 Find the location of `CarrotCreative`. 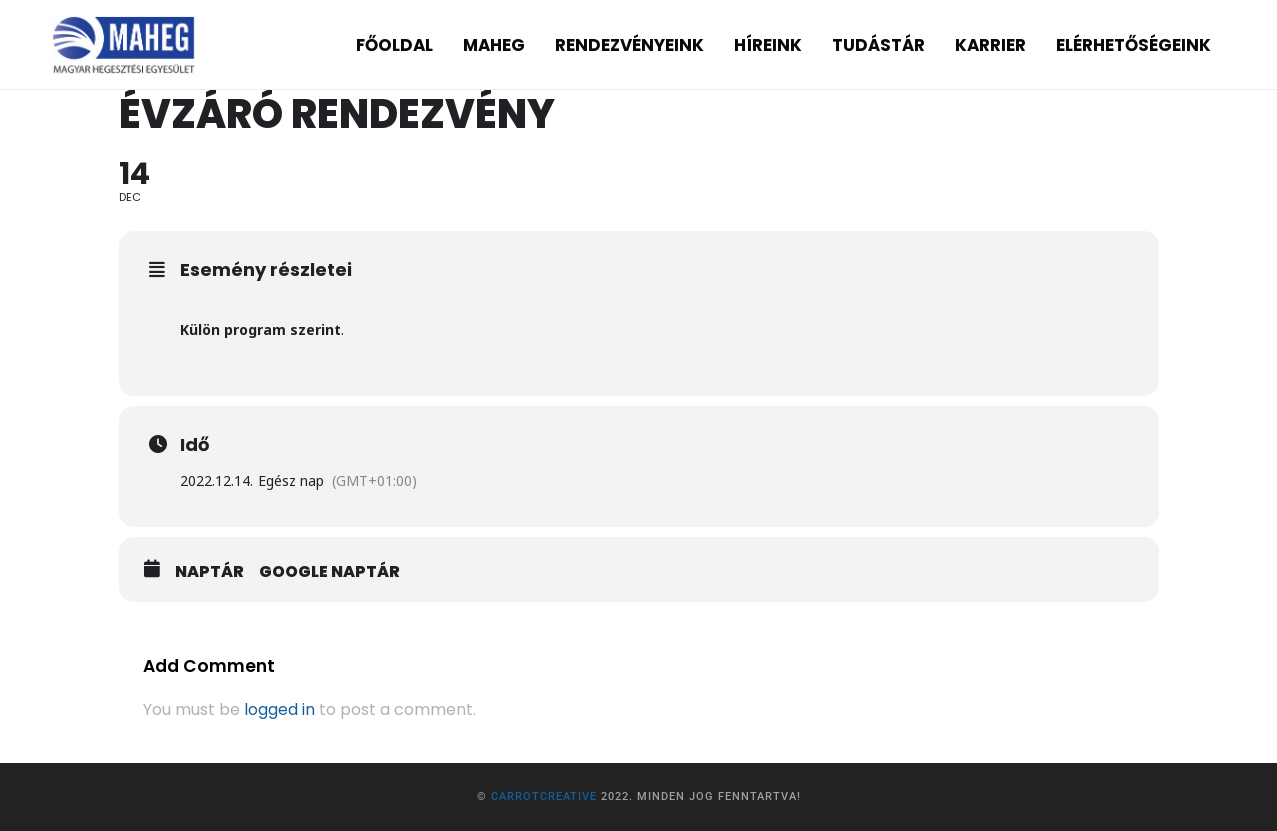

CarrotCreative is located at coordinates (544, 796).